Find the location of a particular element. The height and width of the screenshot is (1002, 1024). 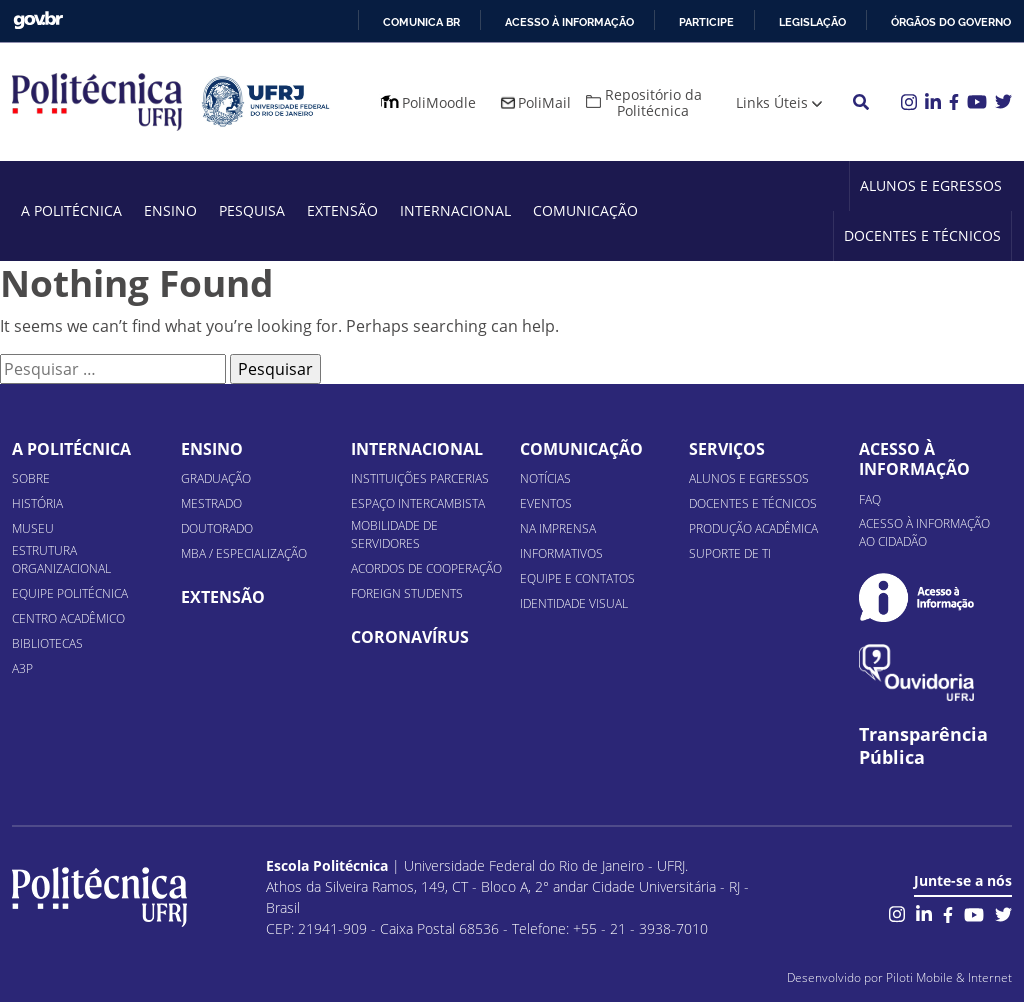

Na Imprensa is located at coordinates (558, 528).